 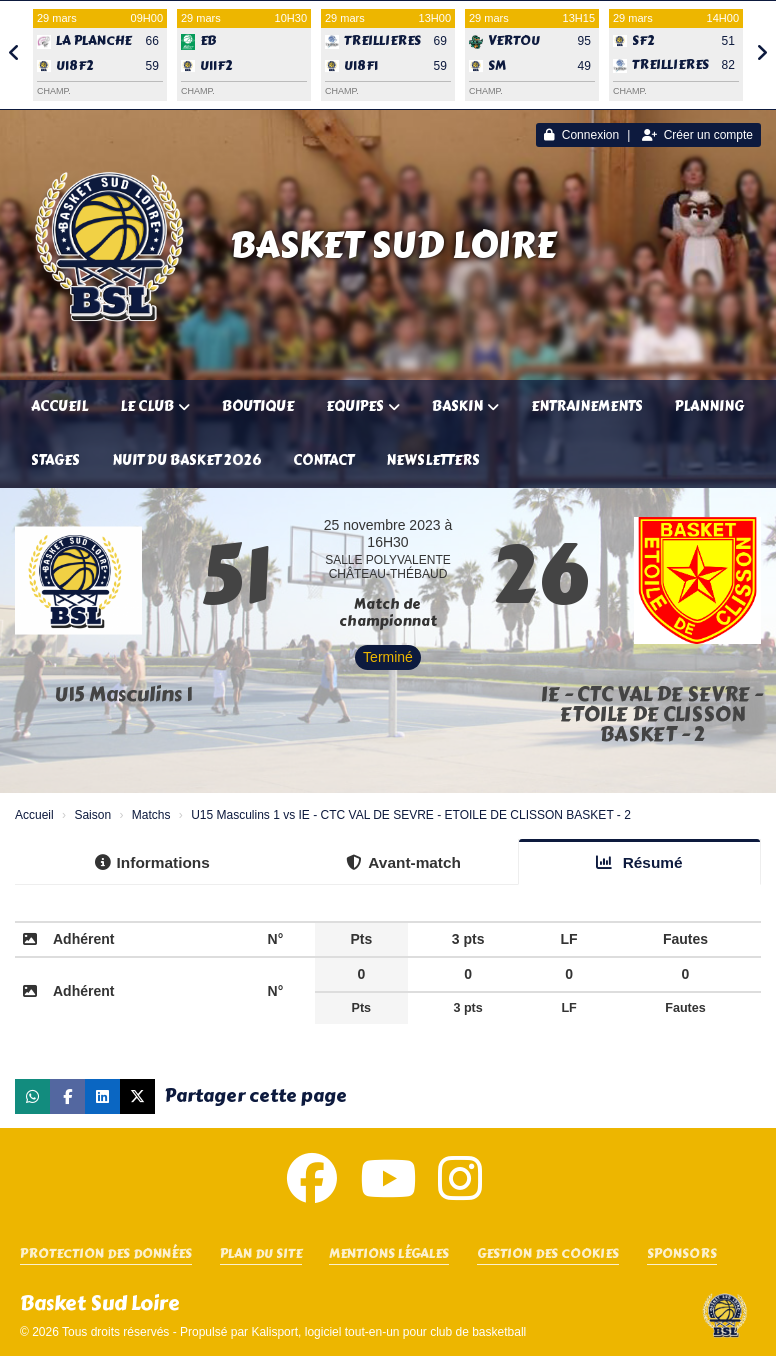 What do you see at coordinates (258, 406) in the screenshot?
I see `Boutique` at bounding box center [258, 406].